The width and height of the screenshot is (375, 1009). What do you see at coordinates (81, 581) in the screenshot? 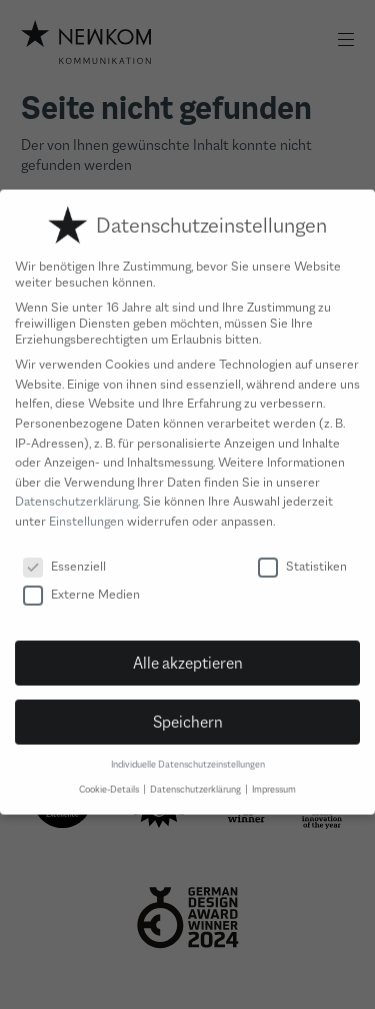
I see `Externe Medien` at bounding box center [81, 581].